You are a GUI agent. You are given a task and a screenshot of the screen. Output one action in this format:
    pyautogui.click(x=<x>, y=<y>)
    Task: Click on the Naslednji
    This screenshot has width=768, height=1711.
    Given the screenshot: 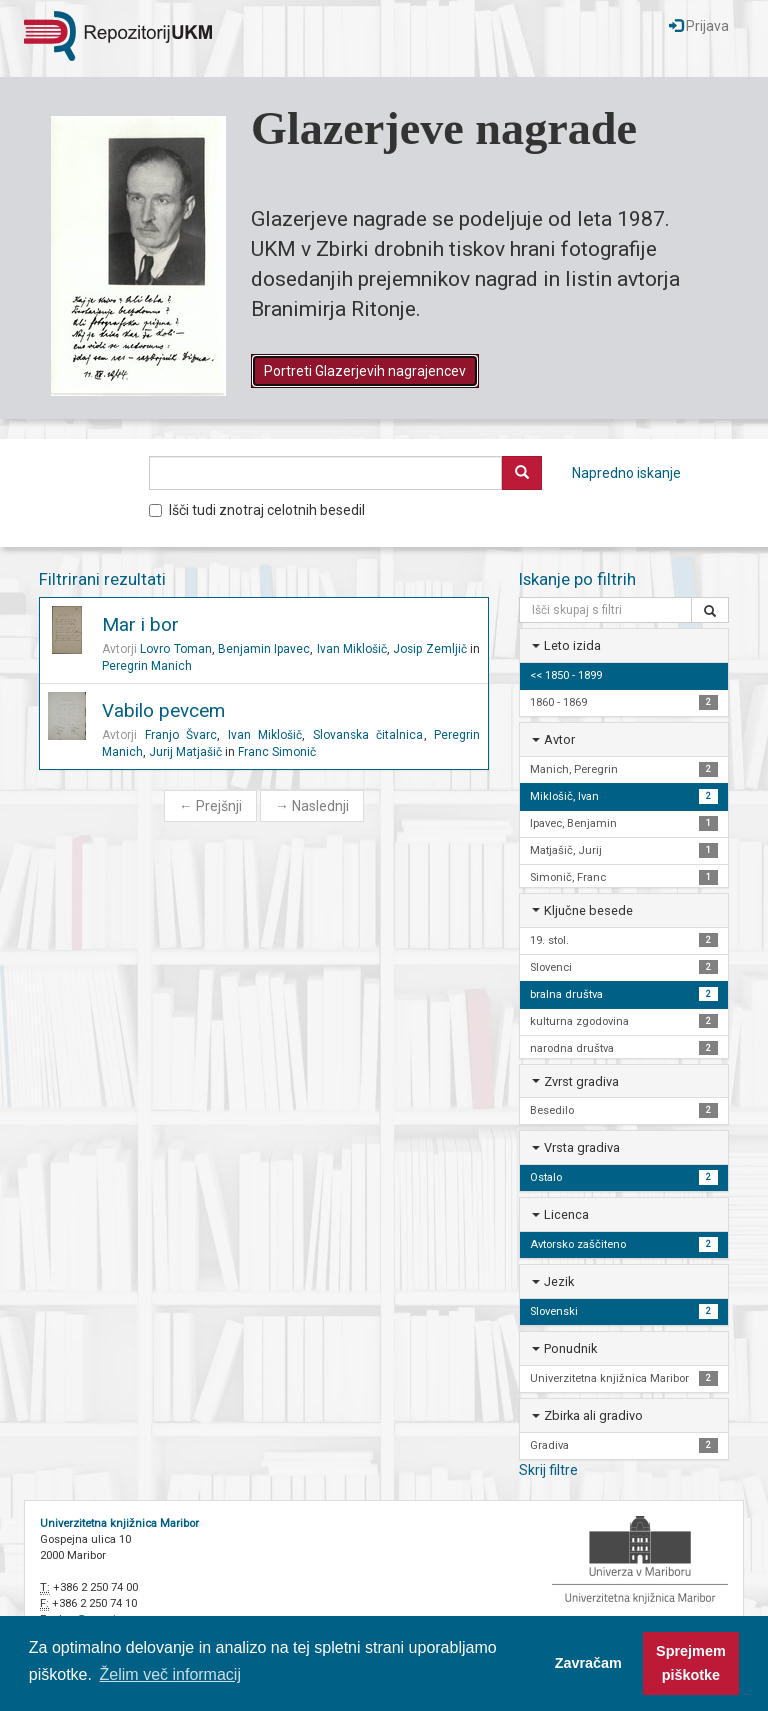 What is the action you would take?
    pyautogui.click(x=312, y=806)
    